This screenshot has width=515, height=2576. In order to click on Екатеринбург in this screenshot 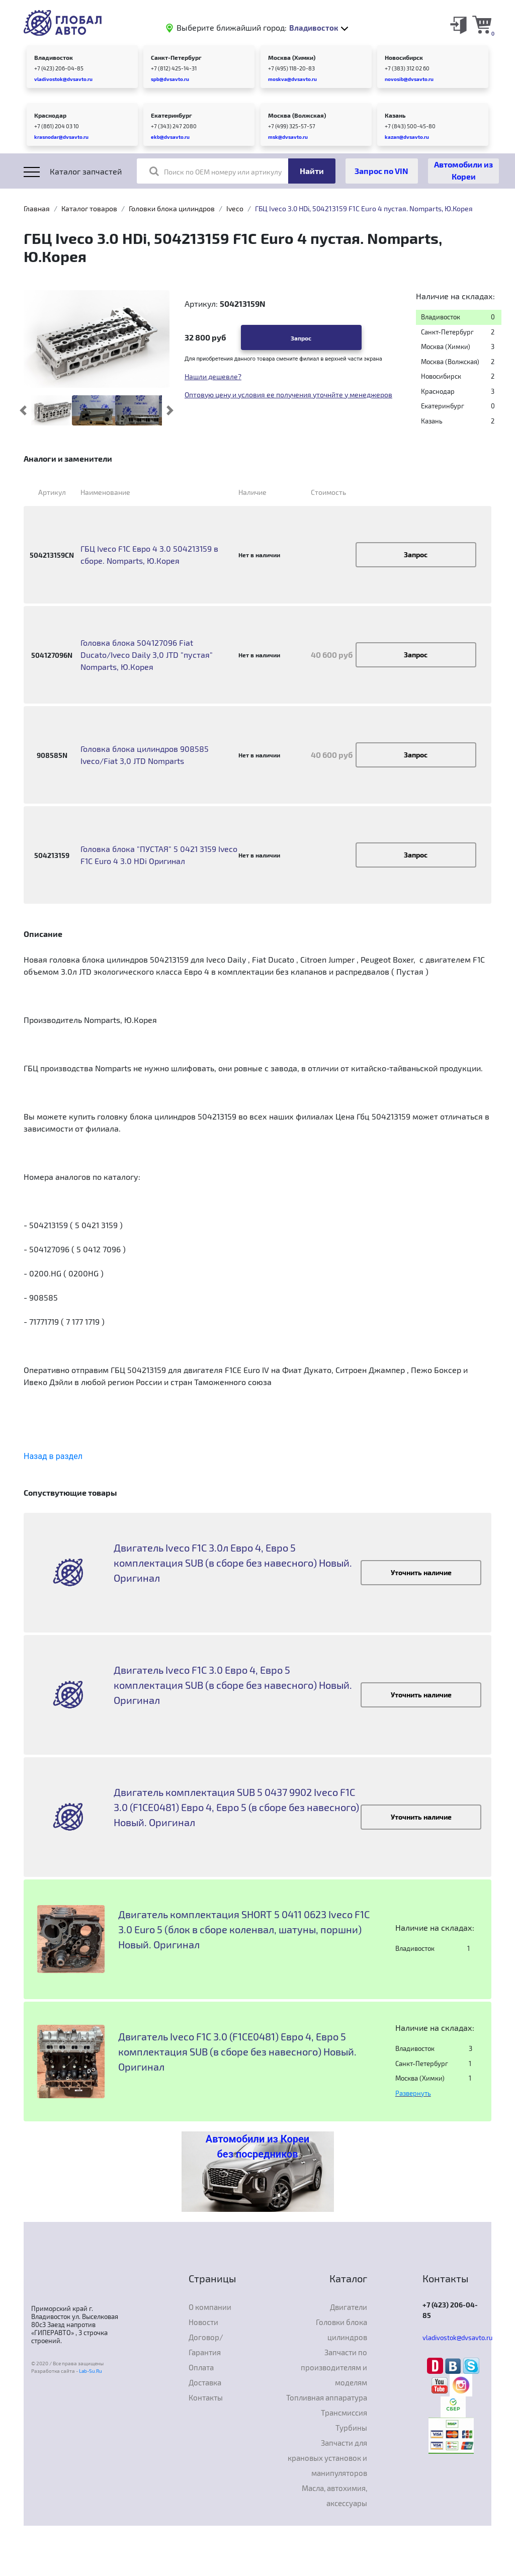, I will do `click(171, 115)`.